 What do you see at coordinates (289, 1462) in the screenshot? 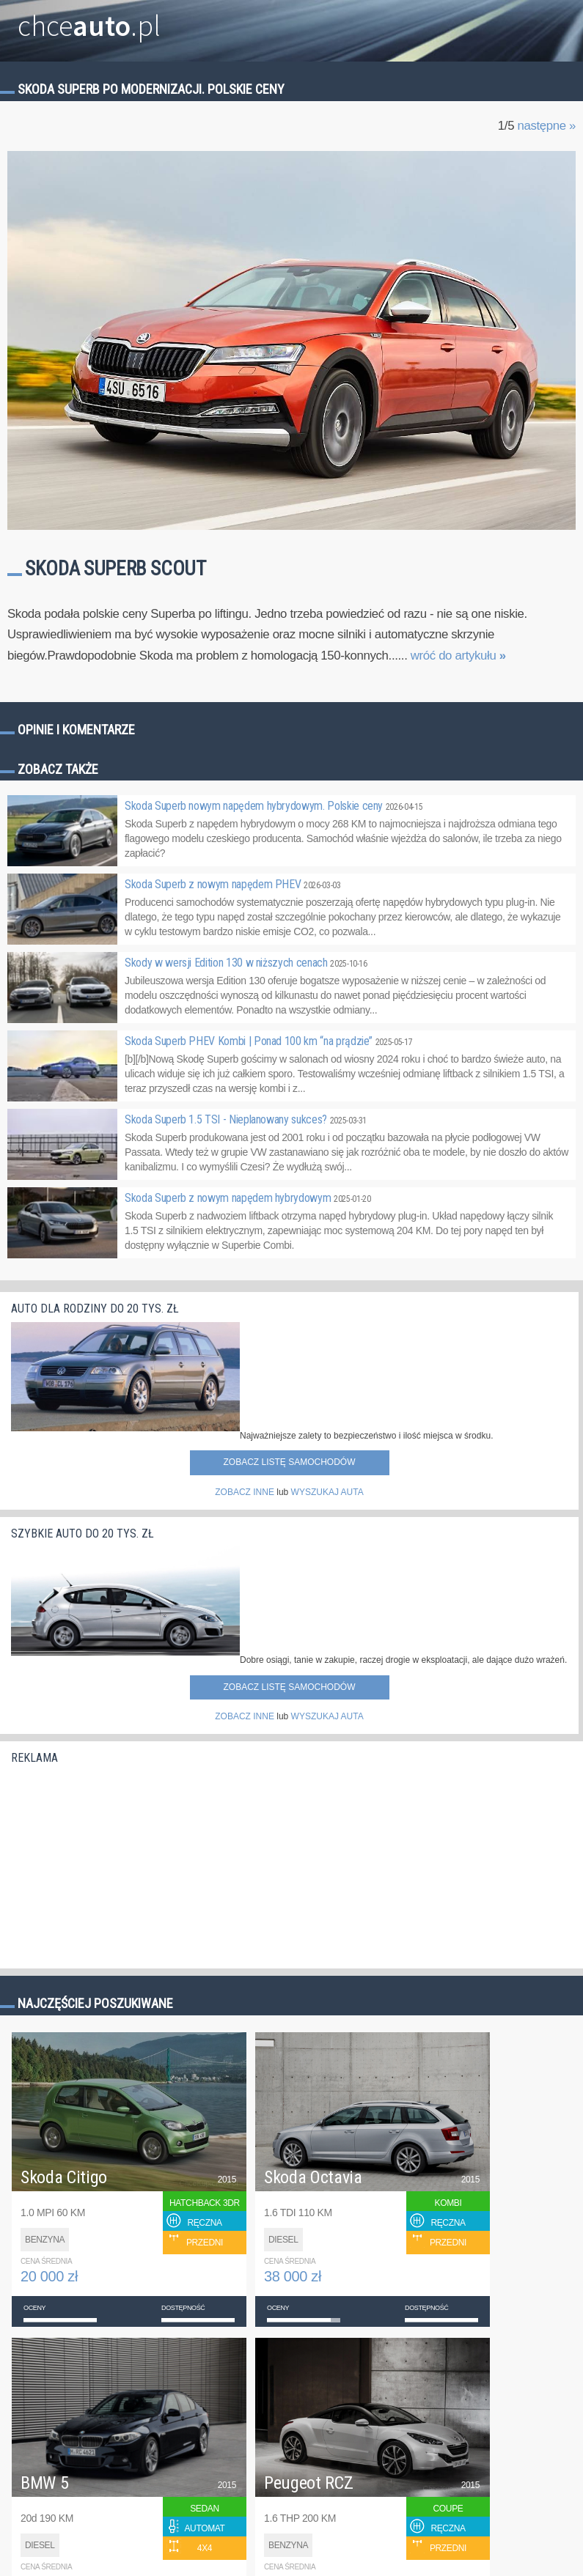
I see `Zobacz listę samochodów` at bounding box center [289, 1462].